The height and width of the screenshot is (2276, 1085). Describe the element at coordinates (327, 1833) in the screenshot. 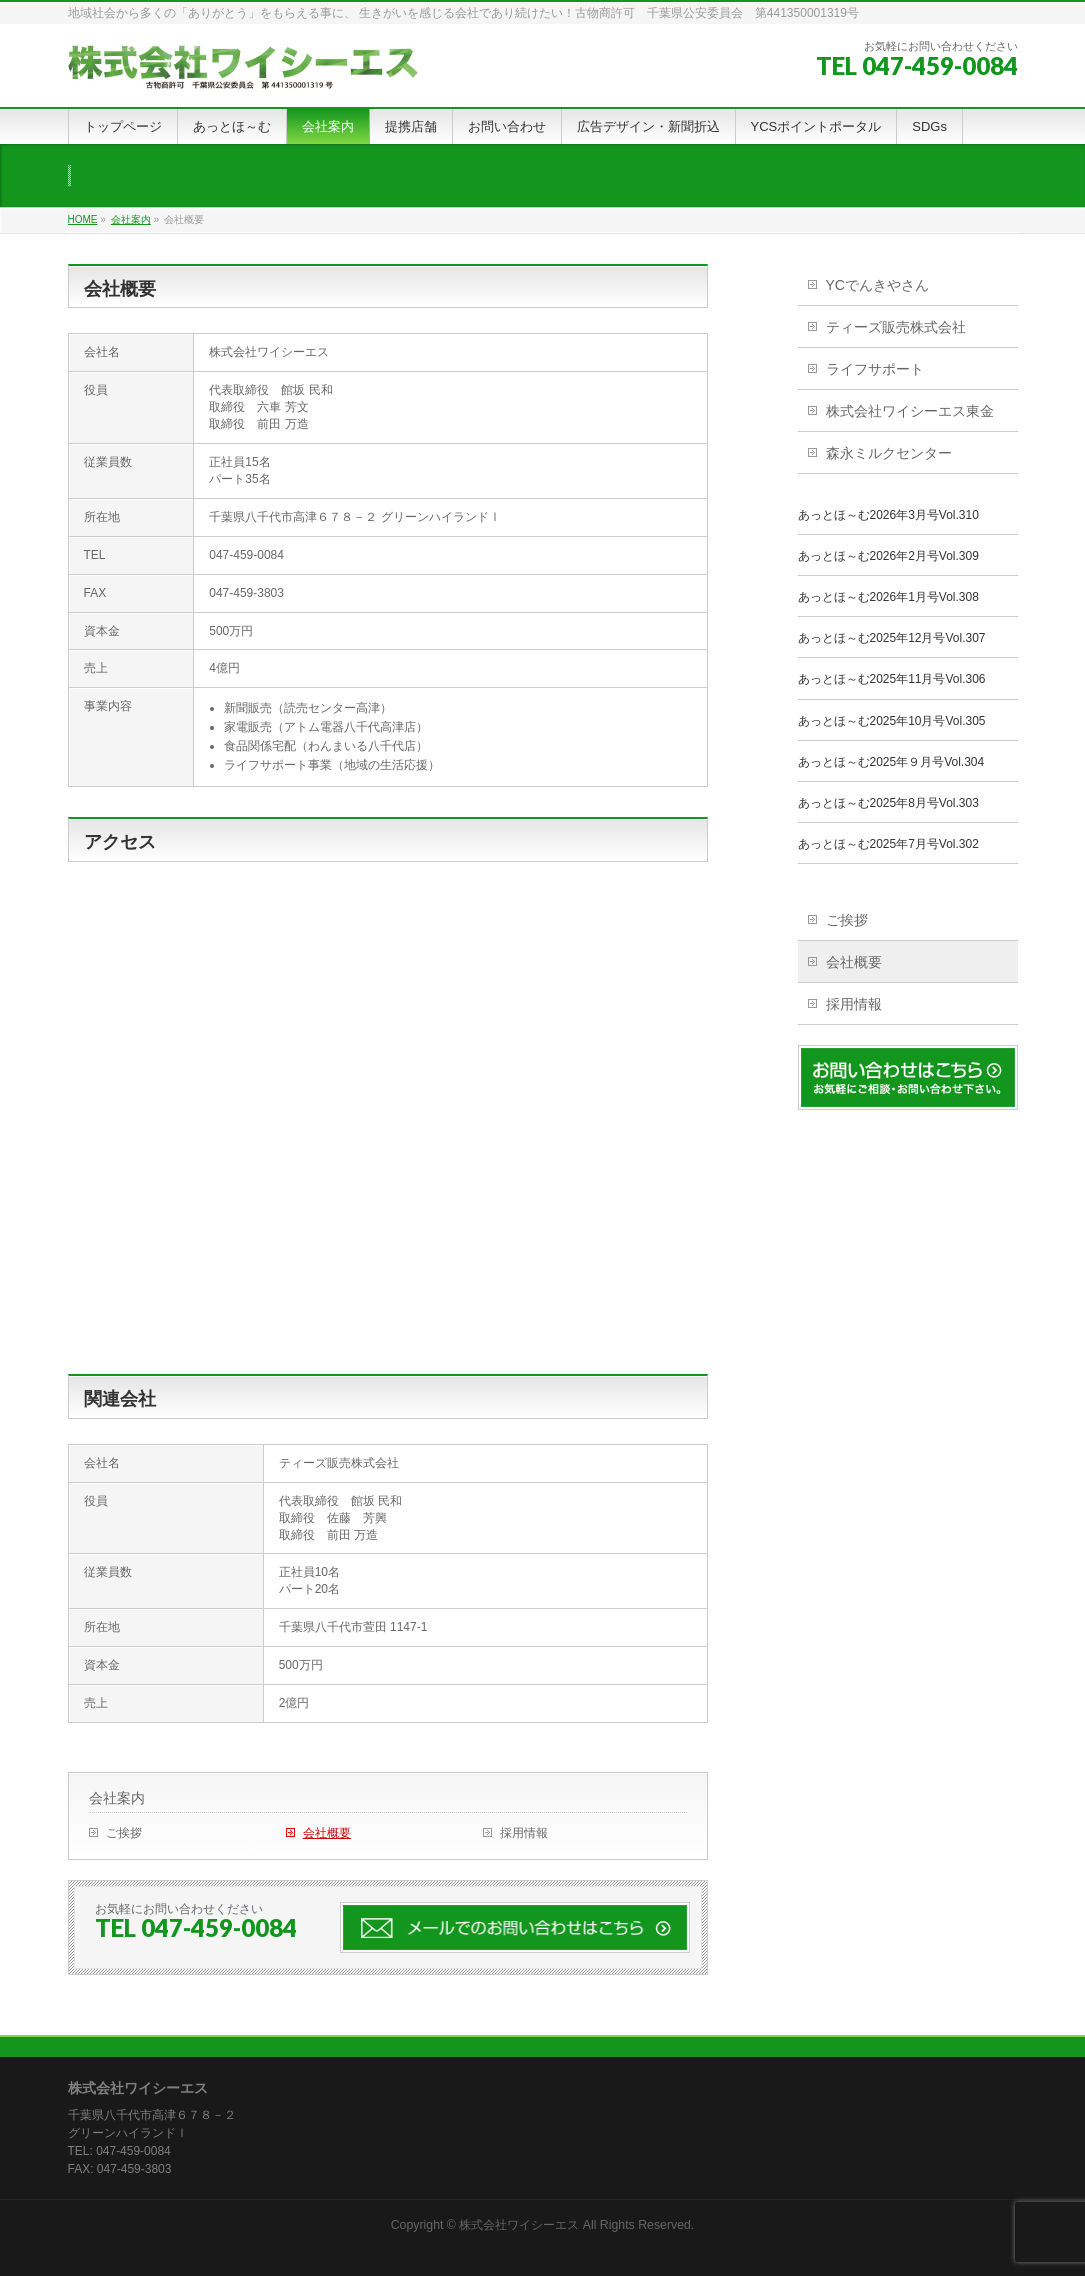

I see `会社概要` at that location.